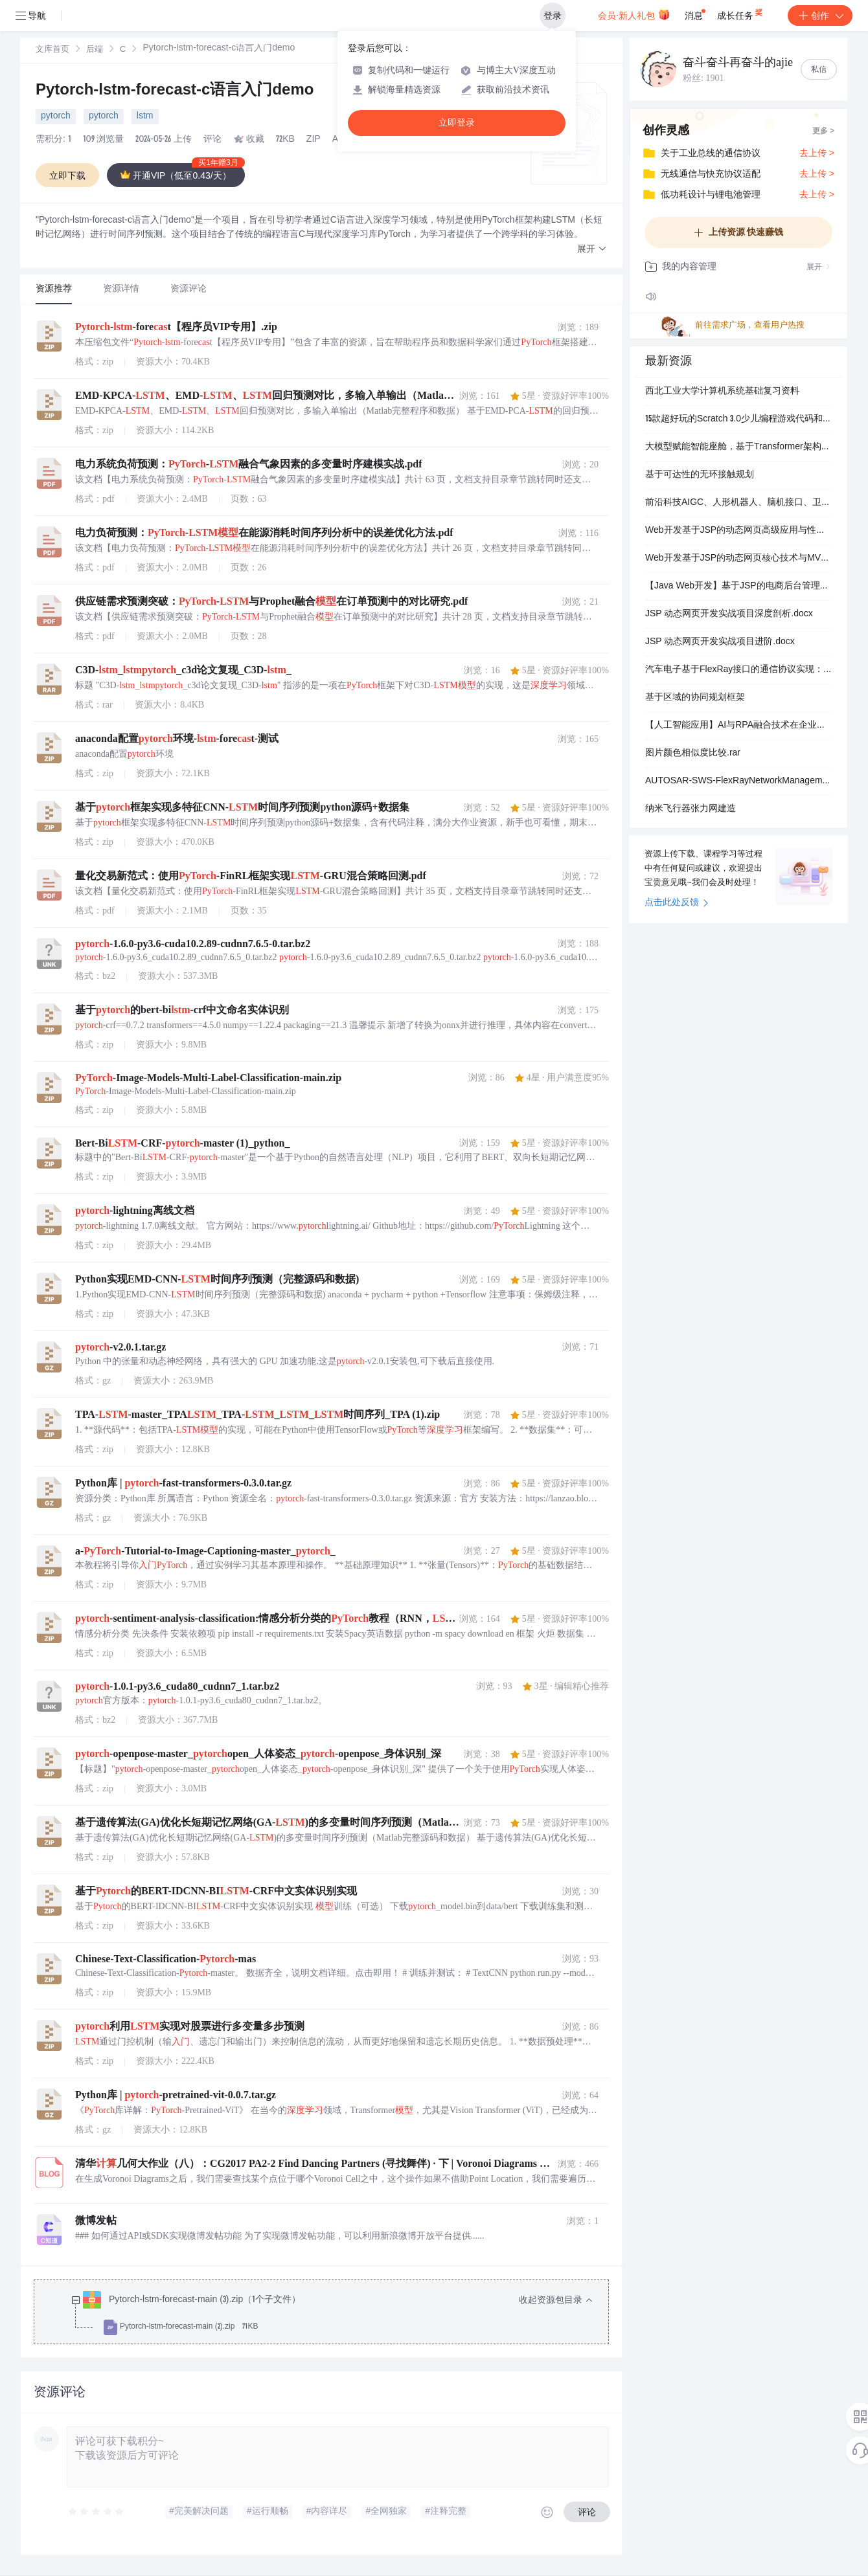  I want to click on pytorch, so click(56, 116).